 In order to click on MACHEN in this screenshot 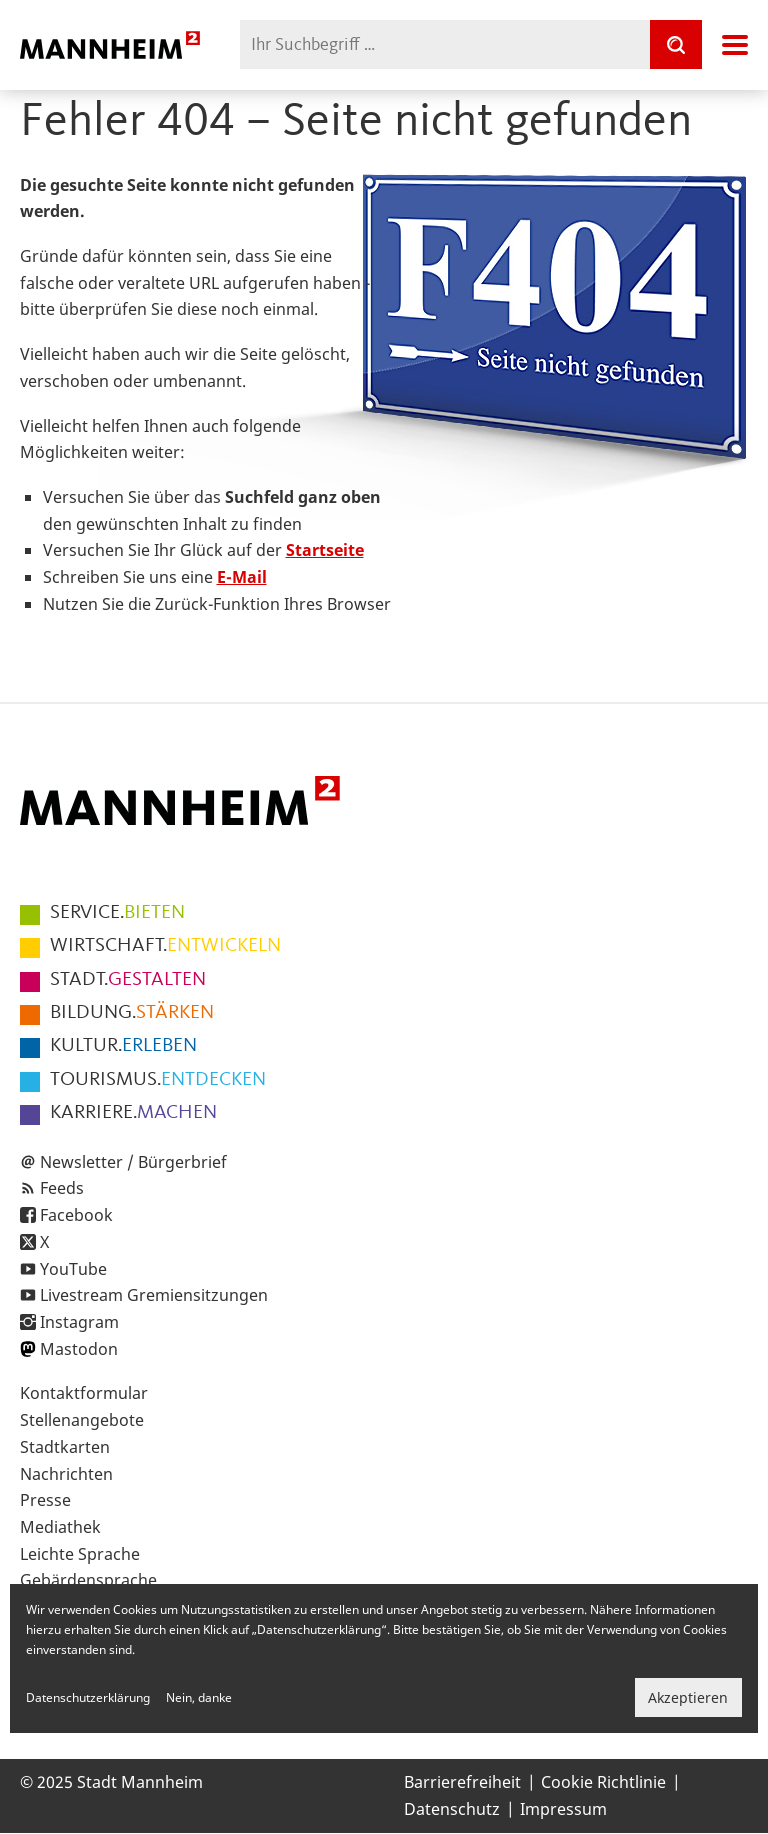, I will do `click(133, 1113)`.